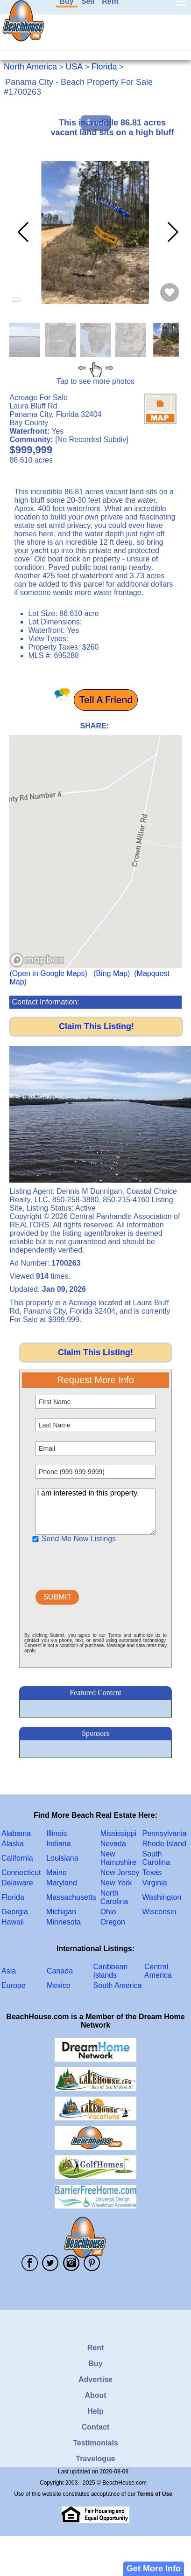  Describe the element at coordinates (111, 973) in the screenshot. I see `(Bing Map)` at that location.